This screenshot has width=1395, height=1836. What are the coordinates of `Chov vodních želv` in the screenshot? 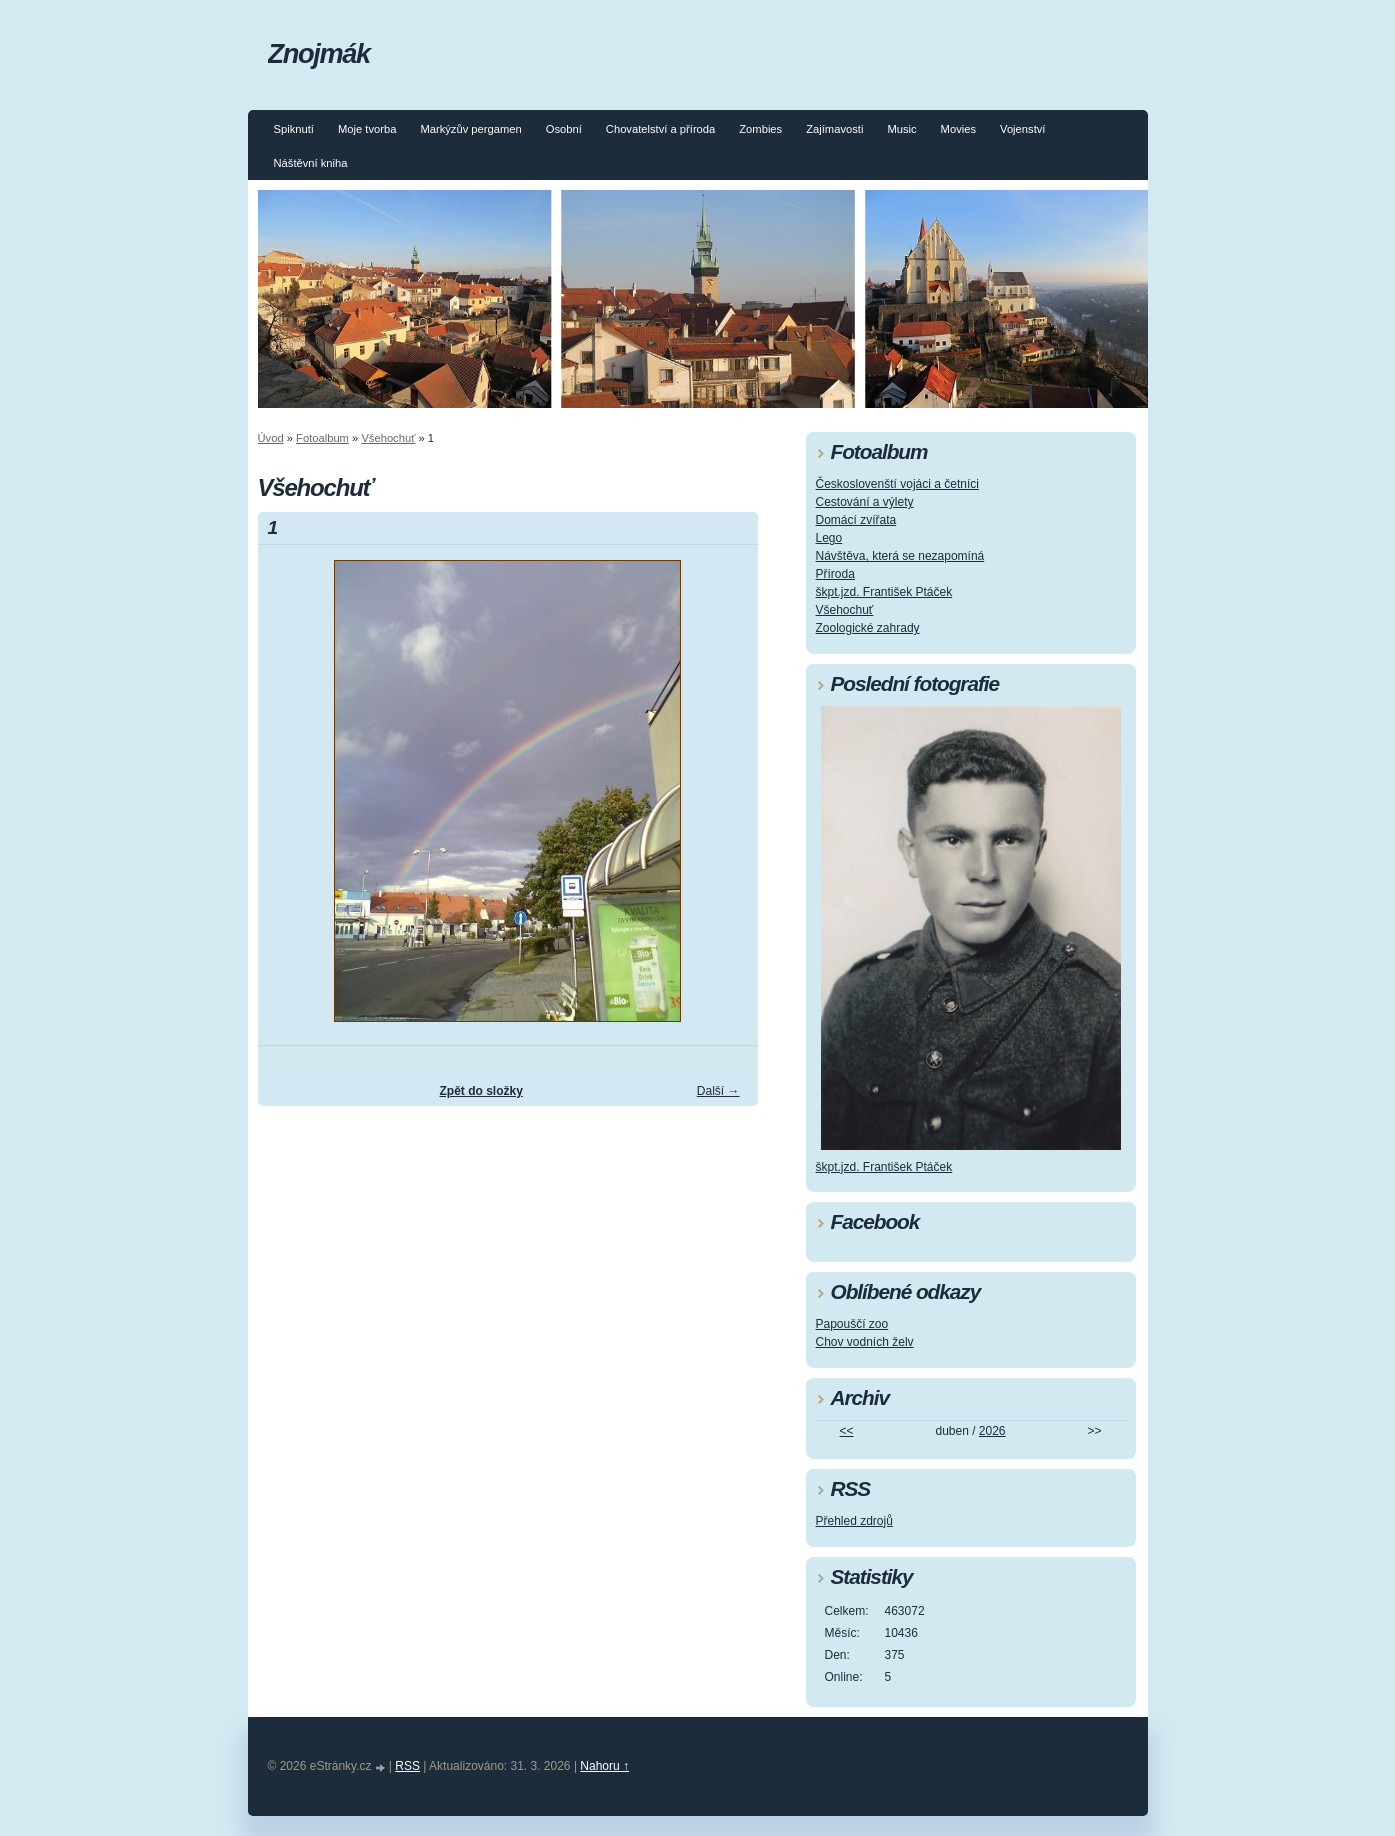 It's located at (865, 1342).